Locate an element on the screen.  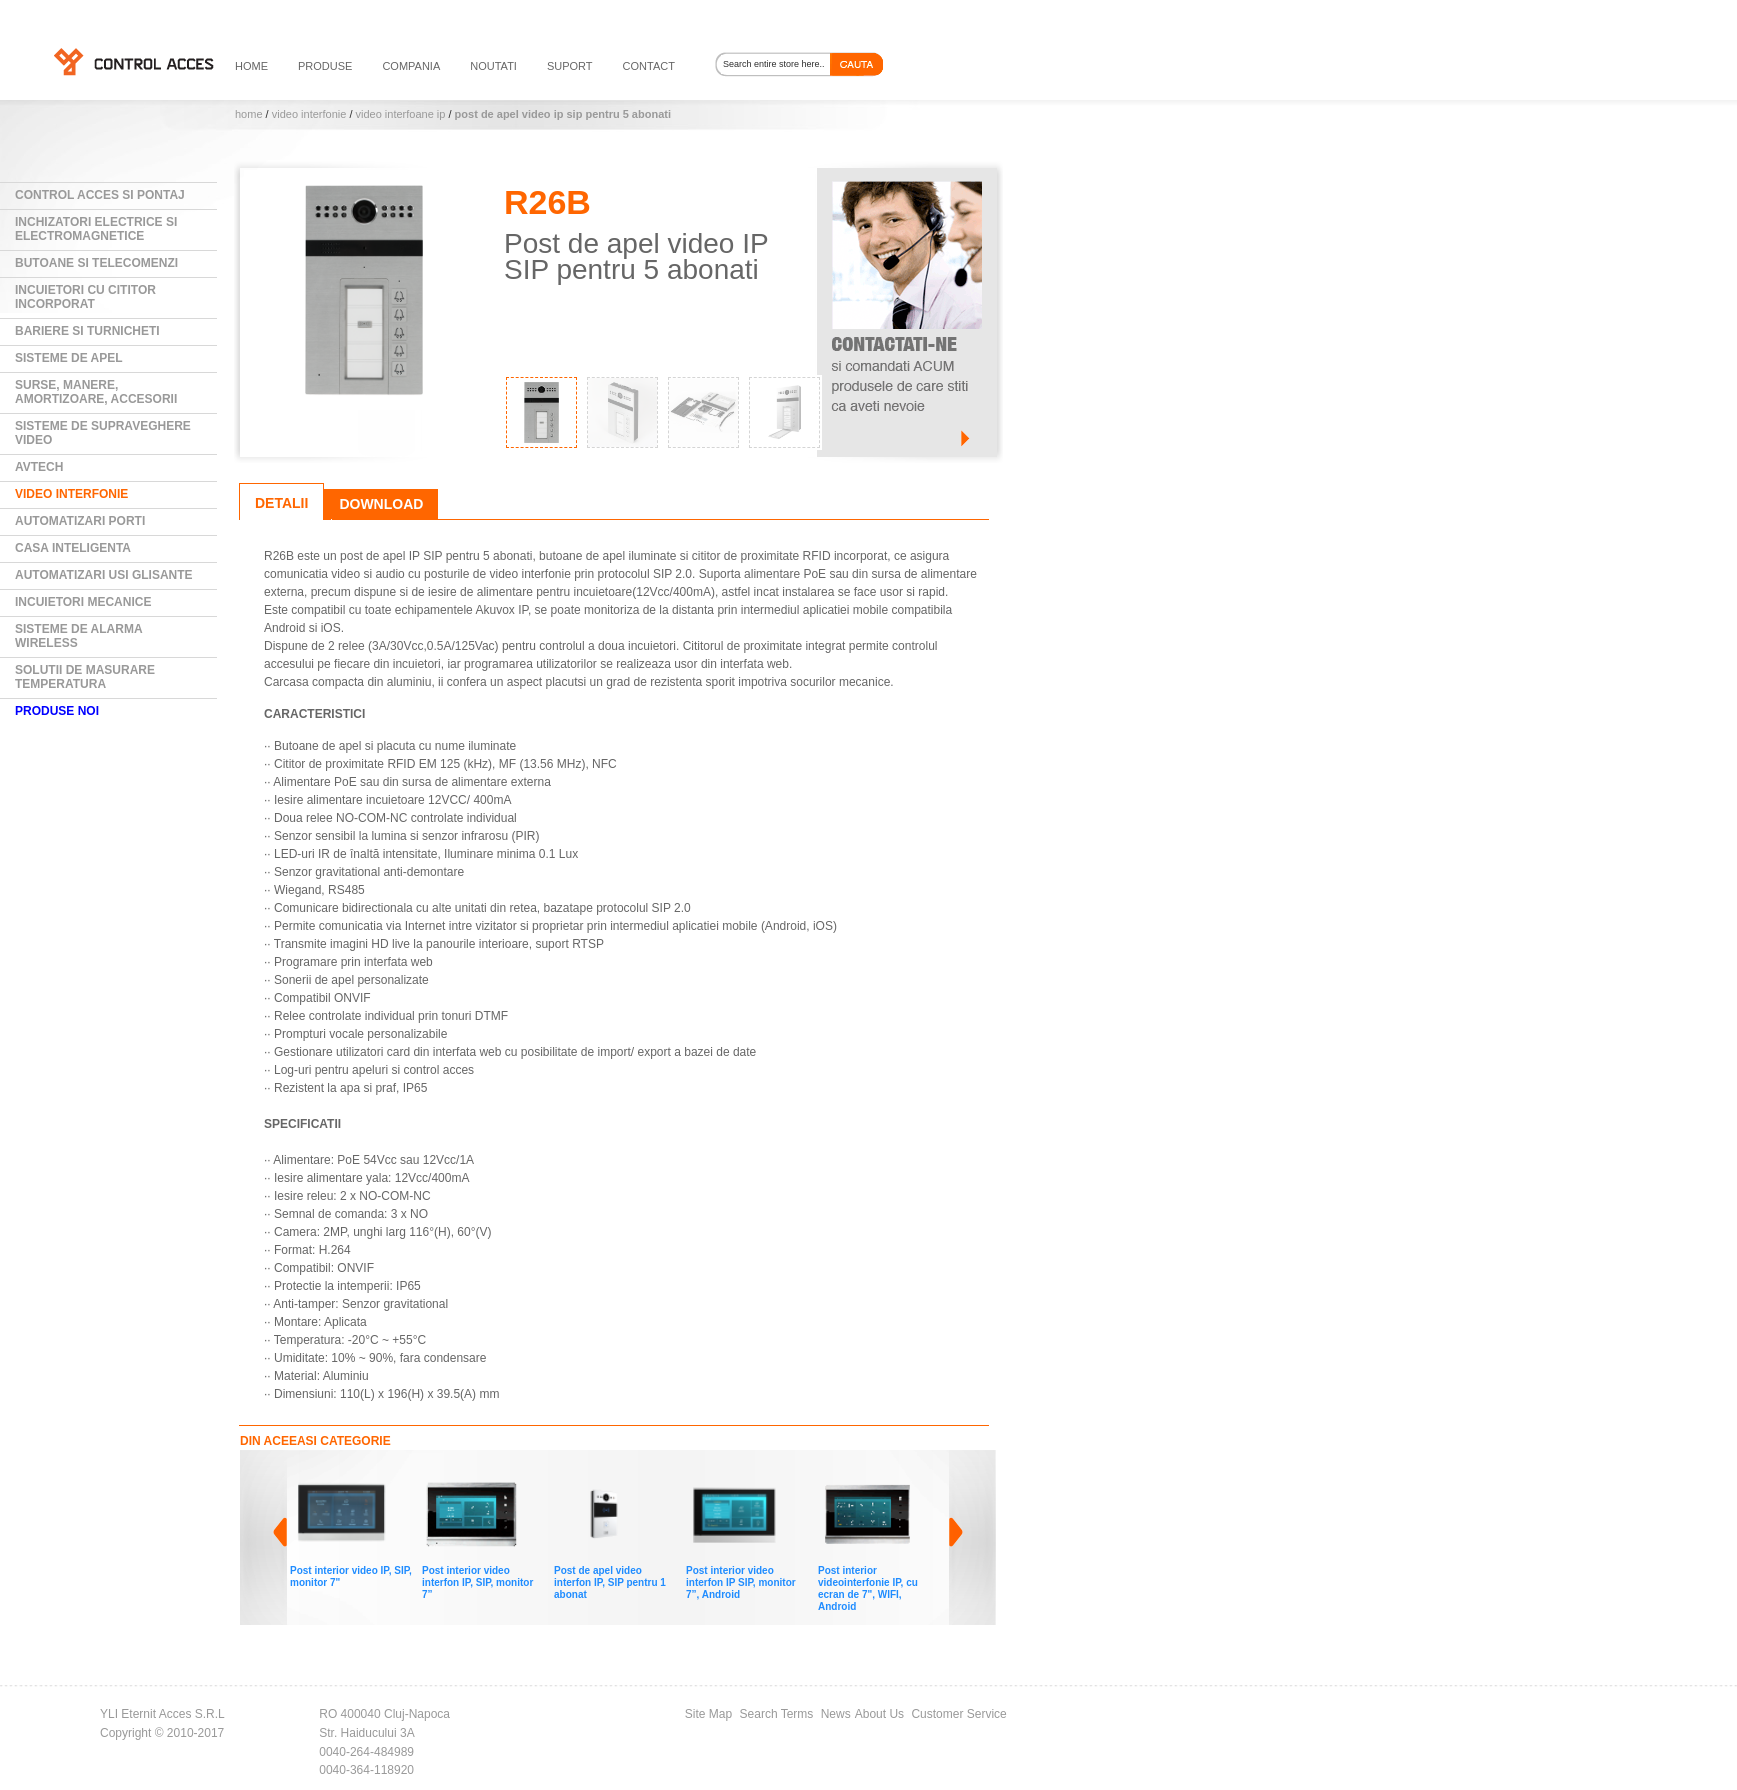
noutati is located at coordinates (493, 66).